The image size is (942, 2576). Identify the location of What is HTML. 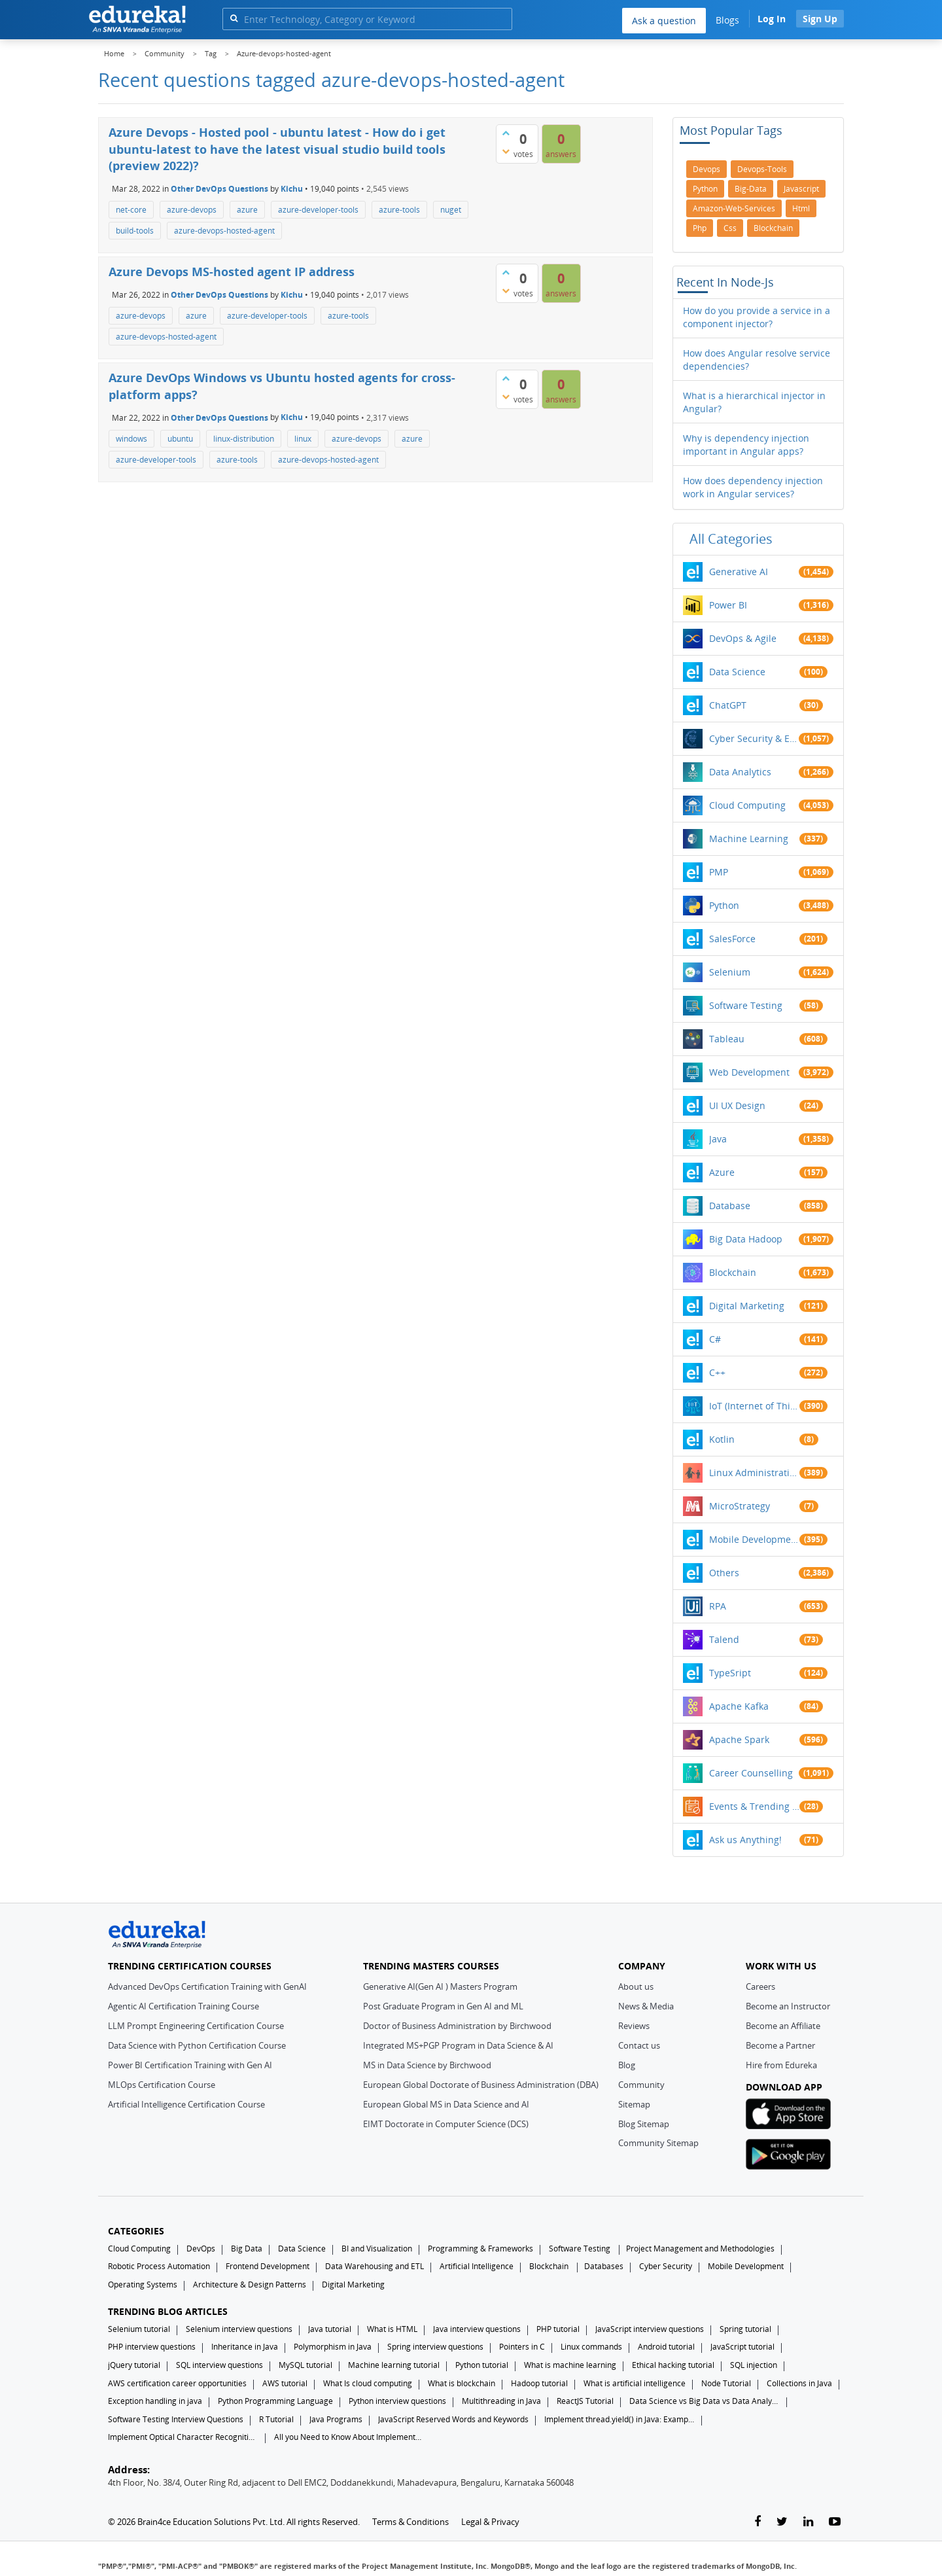
(392, 2329).